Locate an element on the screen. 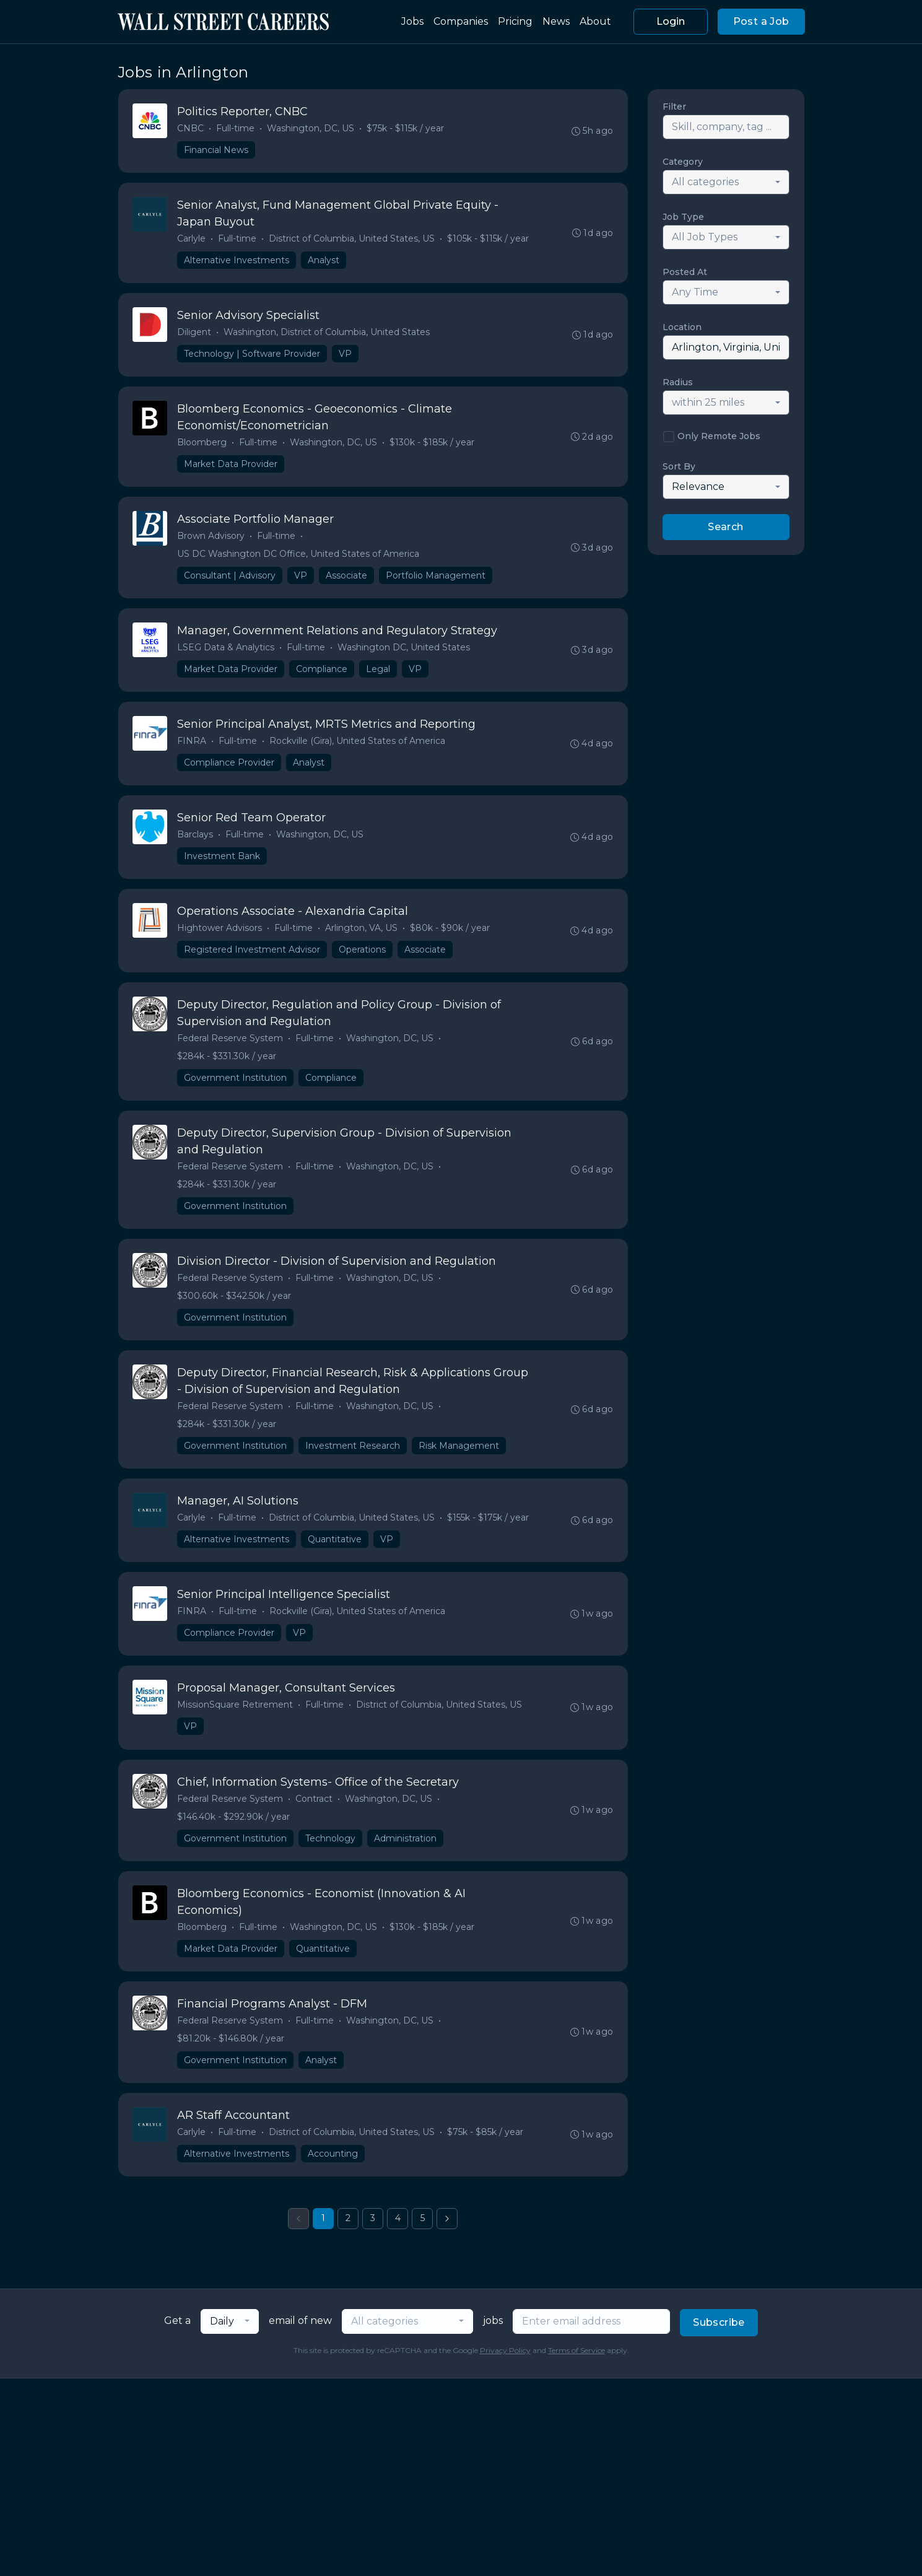  Market Data Provider is located at coordinates (231, 468).